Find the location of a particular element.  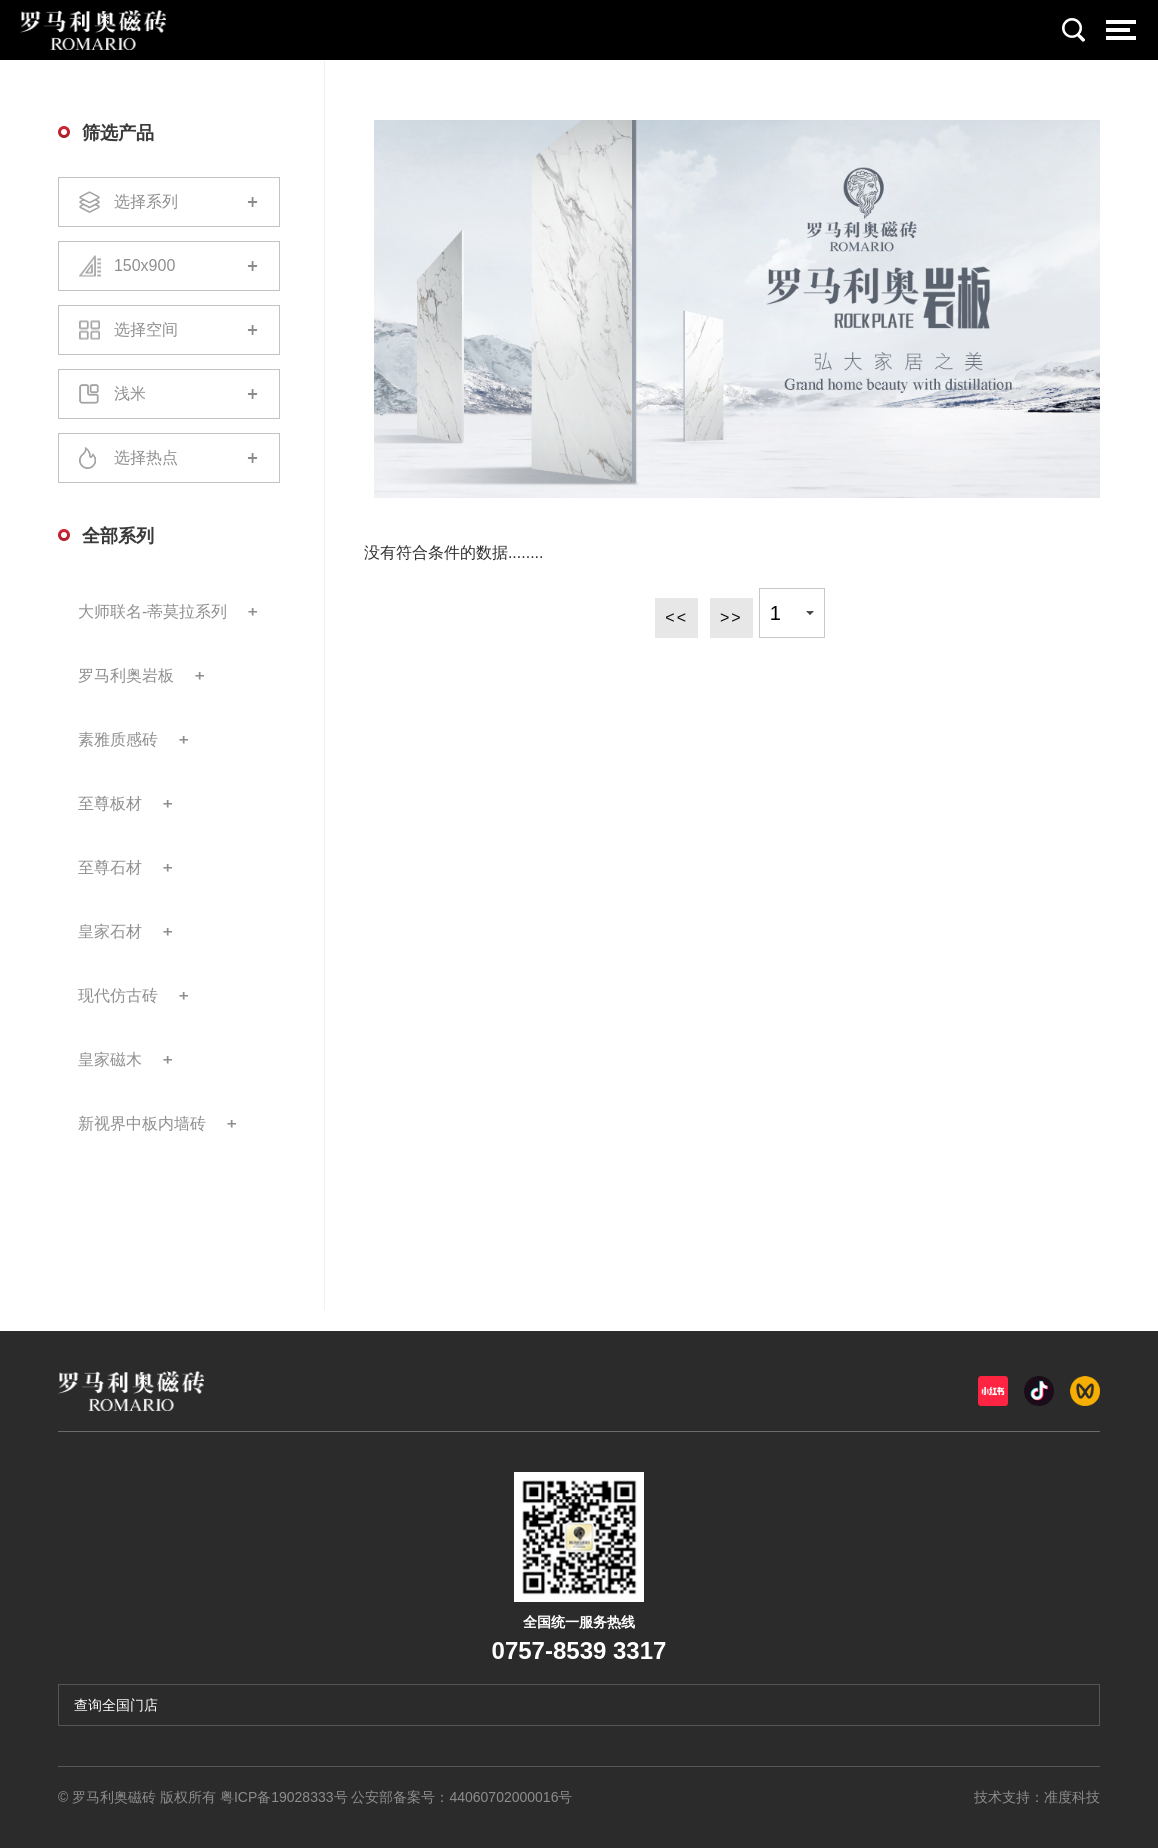

浅米 is located at coordinates (169, 394).